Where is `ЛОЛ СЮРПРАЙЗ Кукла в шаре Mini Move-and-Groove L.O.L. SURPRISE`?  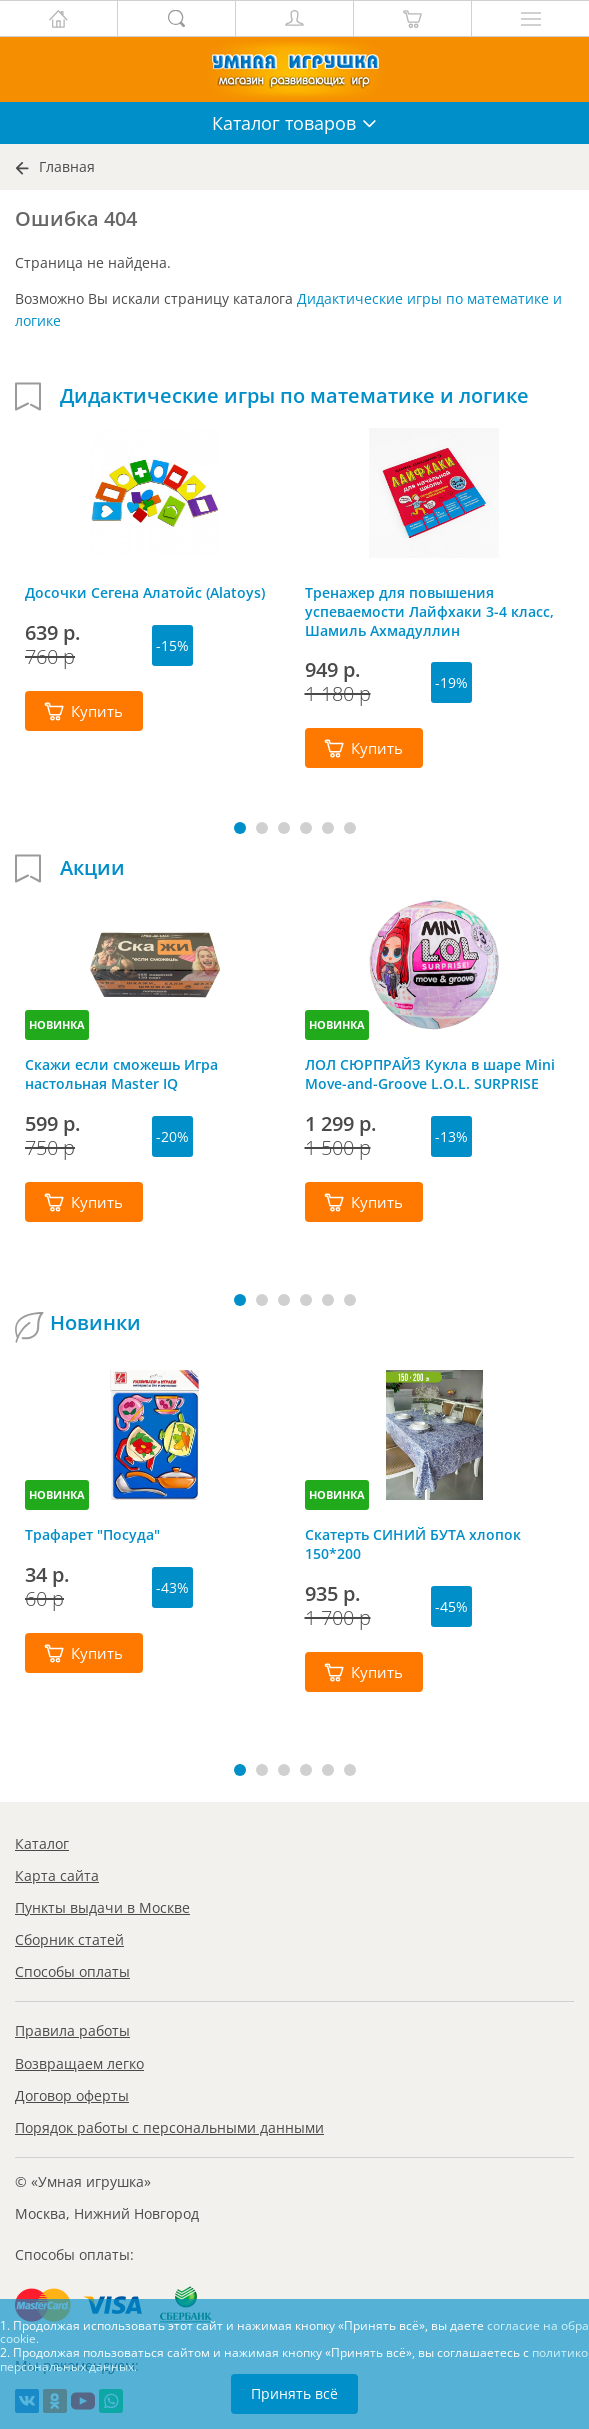 ЛОЛ СЮРПРАЙЗ Кукла в шаре Mini Move-and-Groove L.O.L. SURPRISE is located at coordinates (430, 1074).